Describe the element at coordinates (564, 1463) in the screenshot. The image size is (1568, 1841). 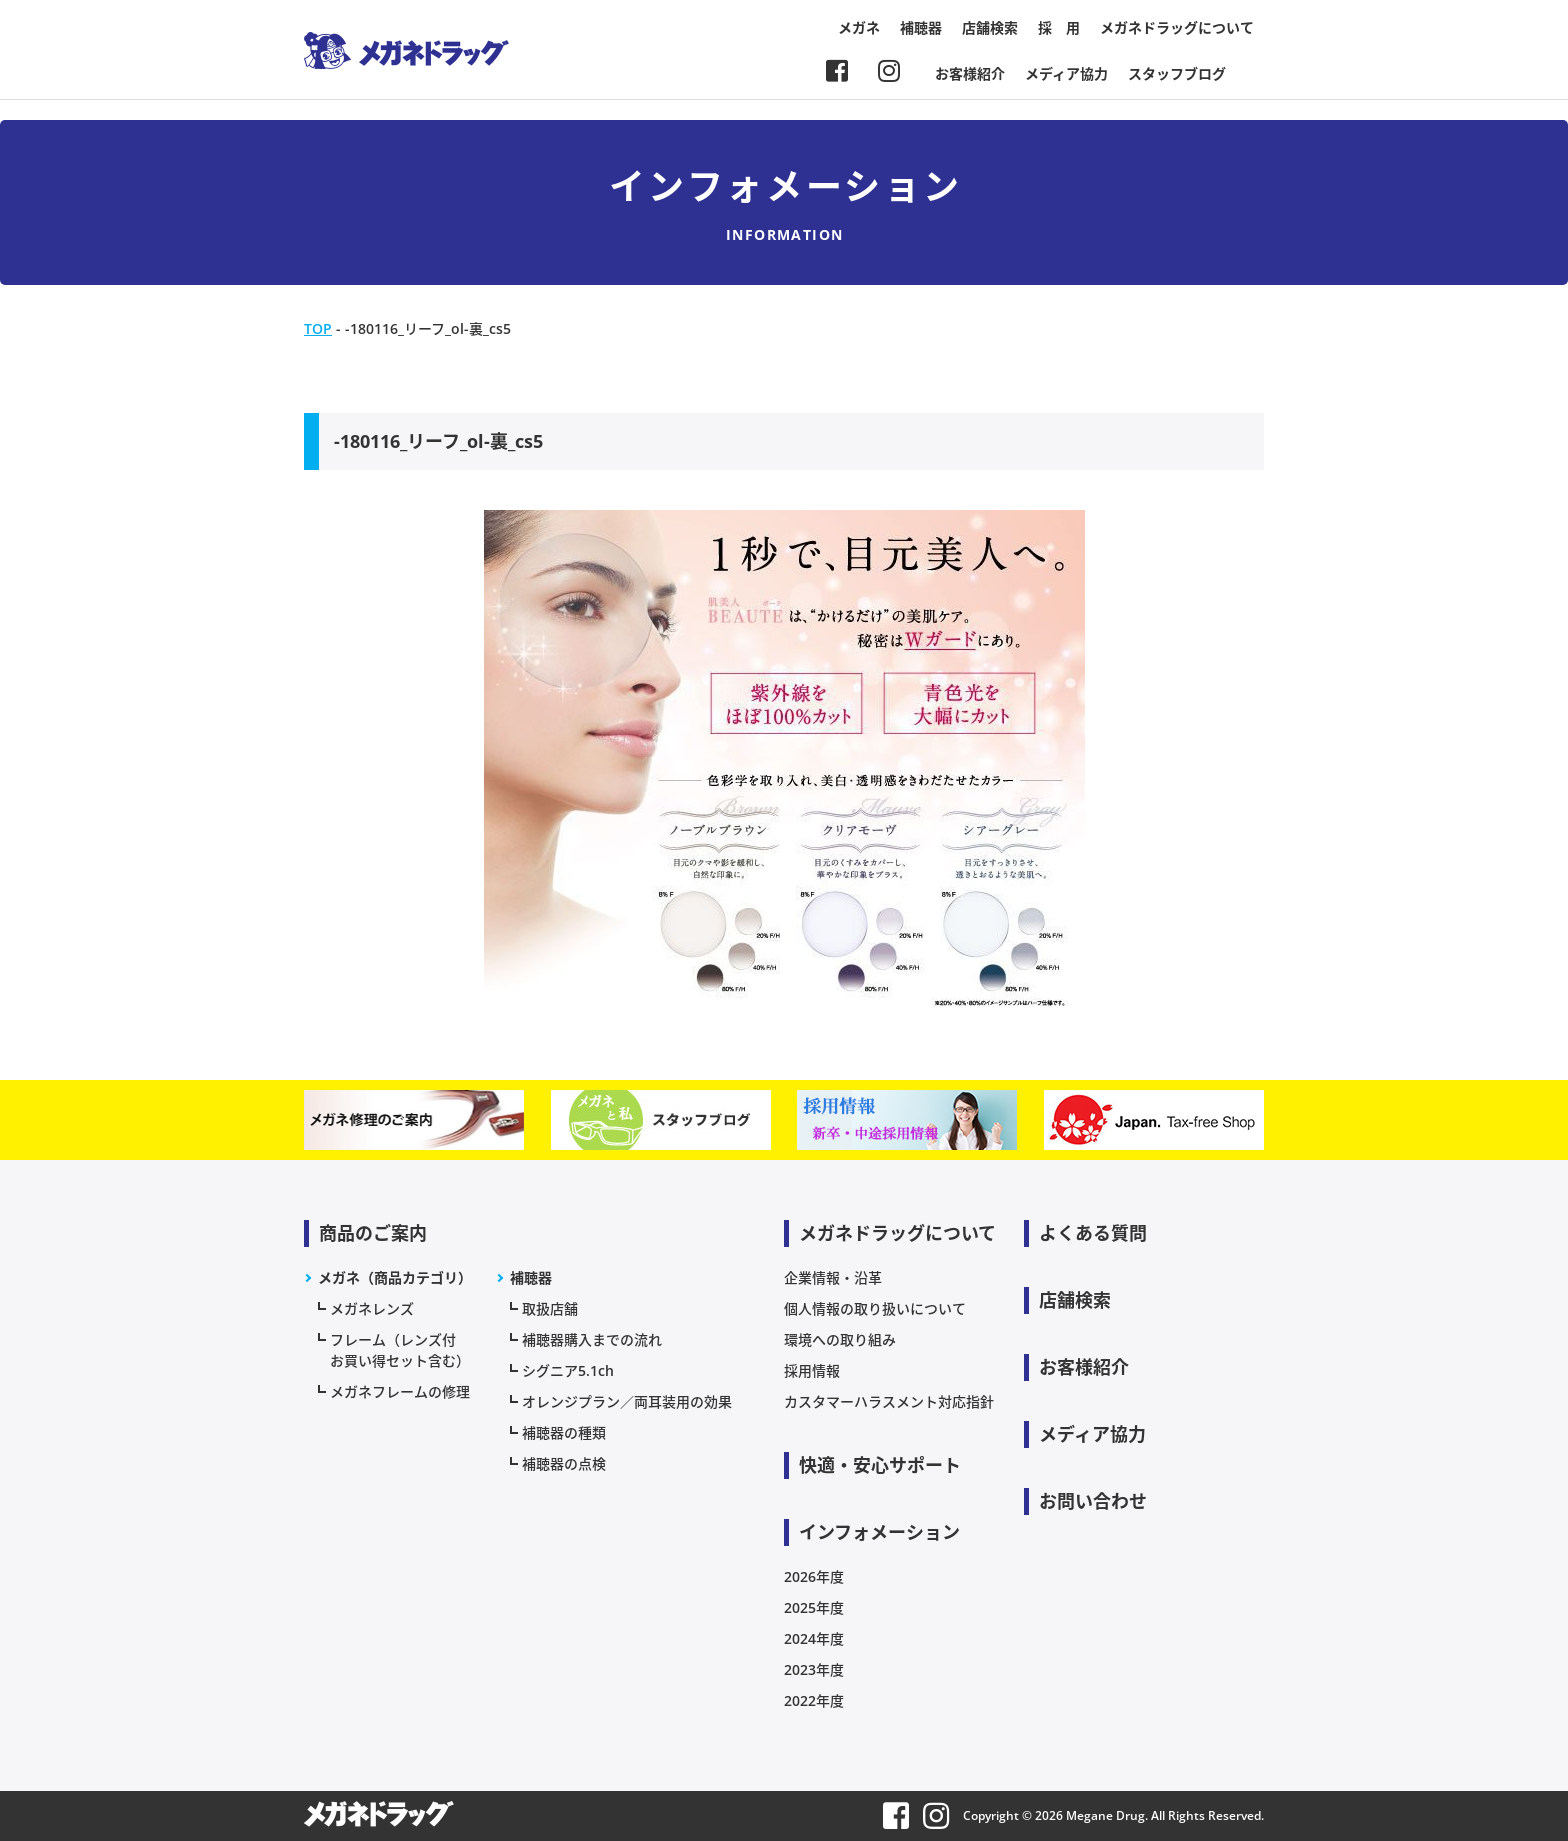
I see `補聴器の点検` at that location.